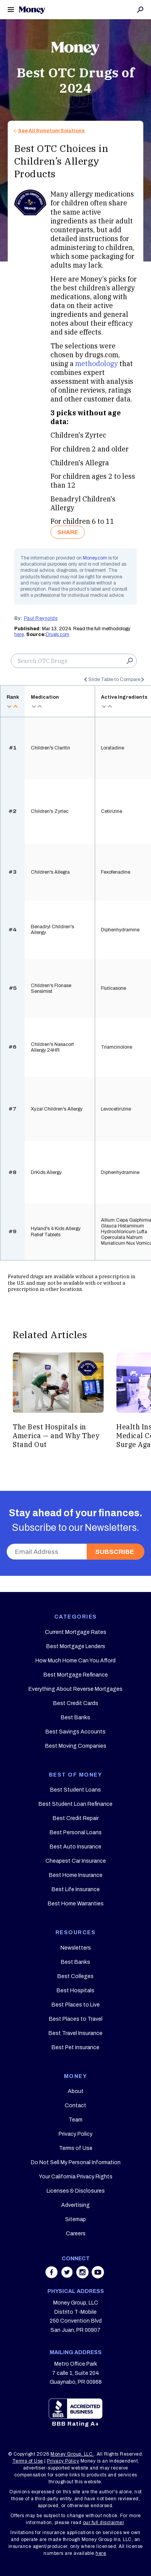 The width and height of the screenshot is (151, 2576). What do you see at coordinates (75, 1804) in the screenshot?
I see `Best Student Loan Refinance` at bounding box center [75, 1804].